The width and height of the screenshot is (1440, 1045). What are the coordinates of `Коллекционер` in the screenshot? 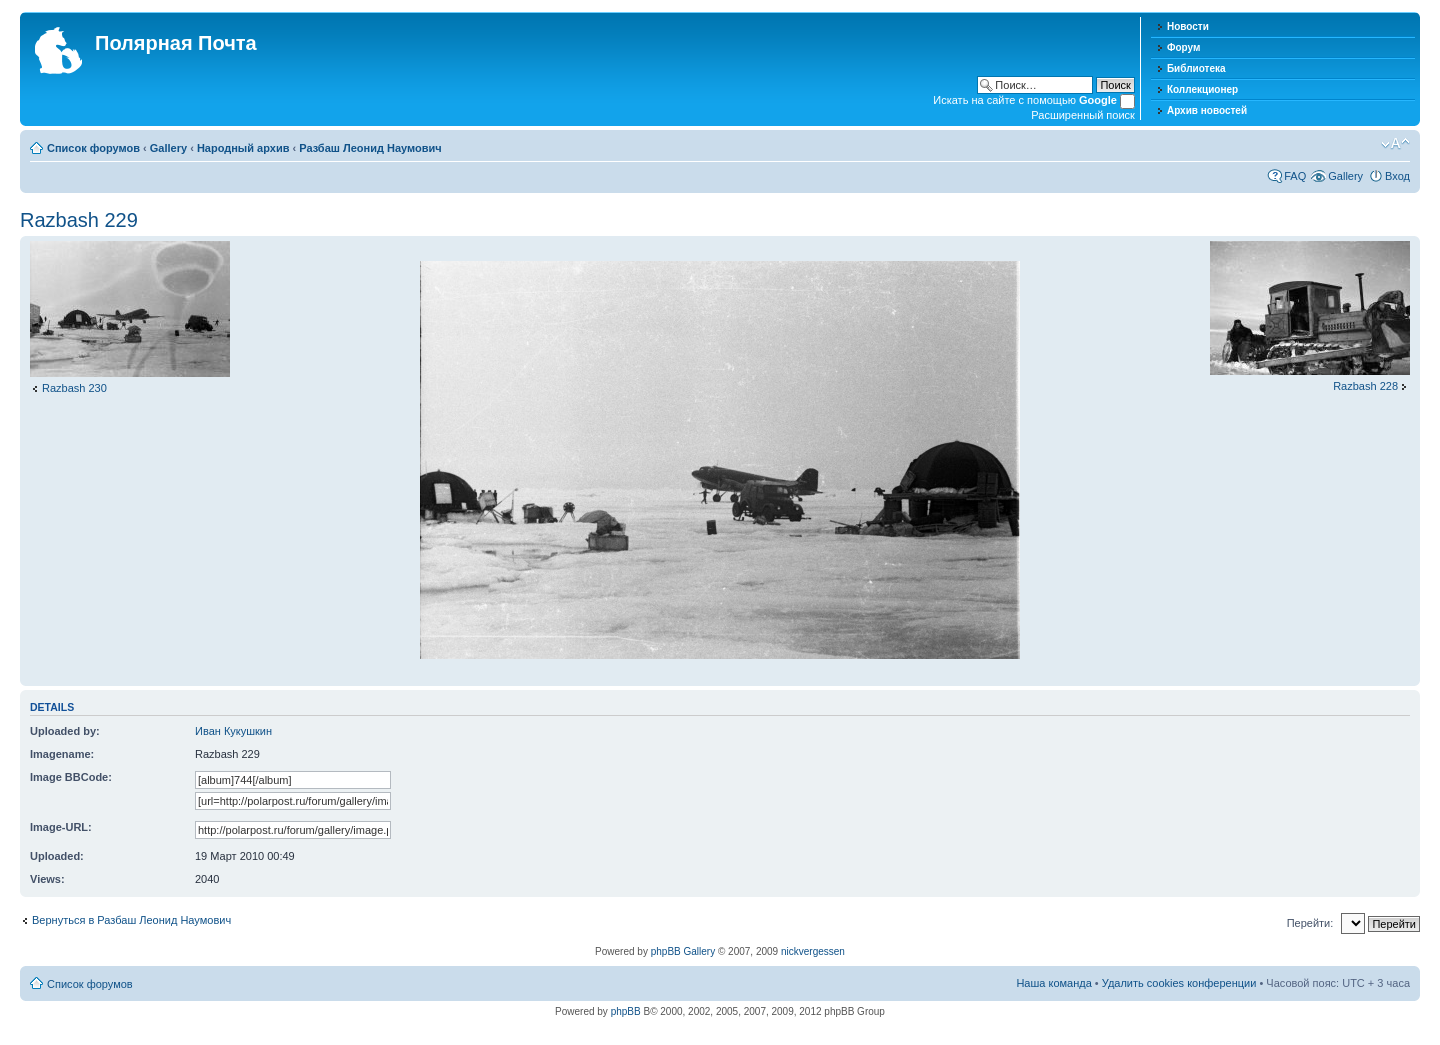 It's located at (1202, 89).